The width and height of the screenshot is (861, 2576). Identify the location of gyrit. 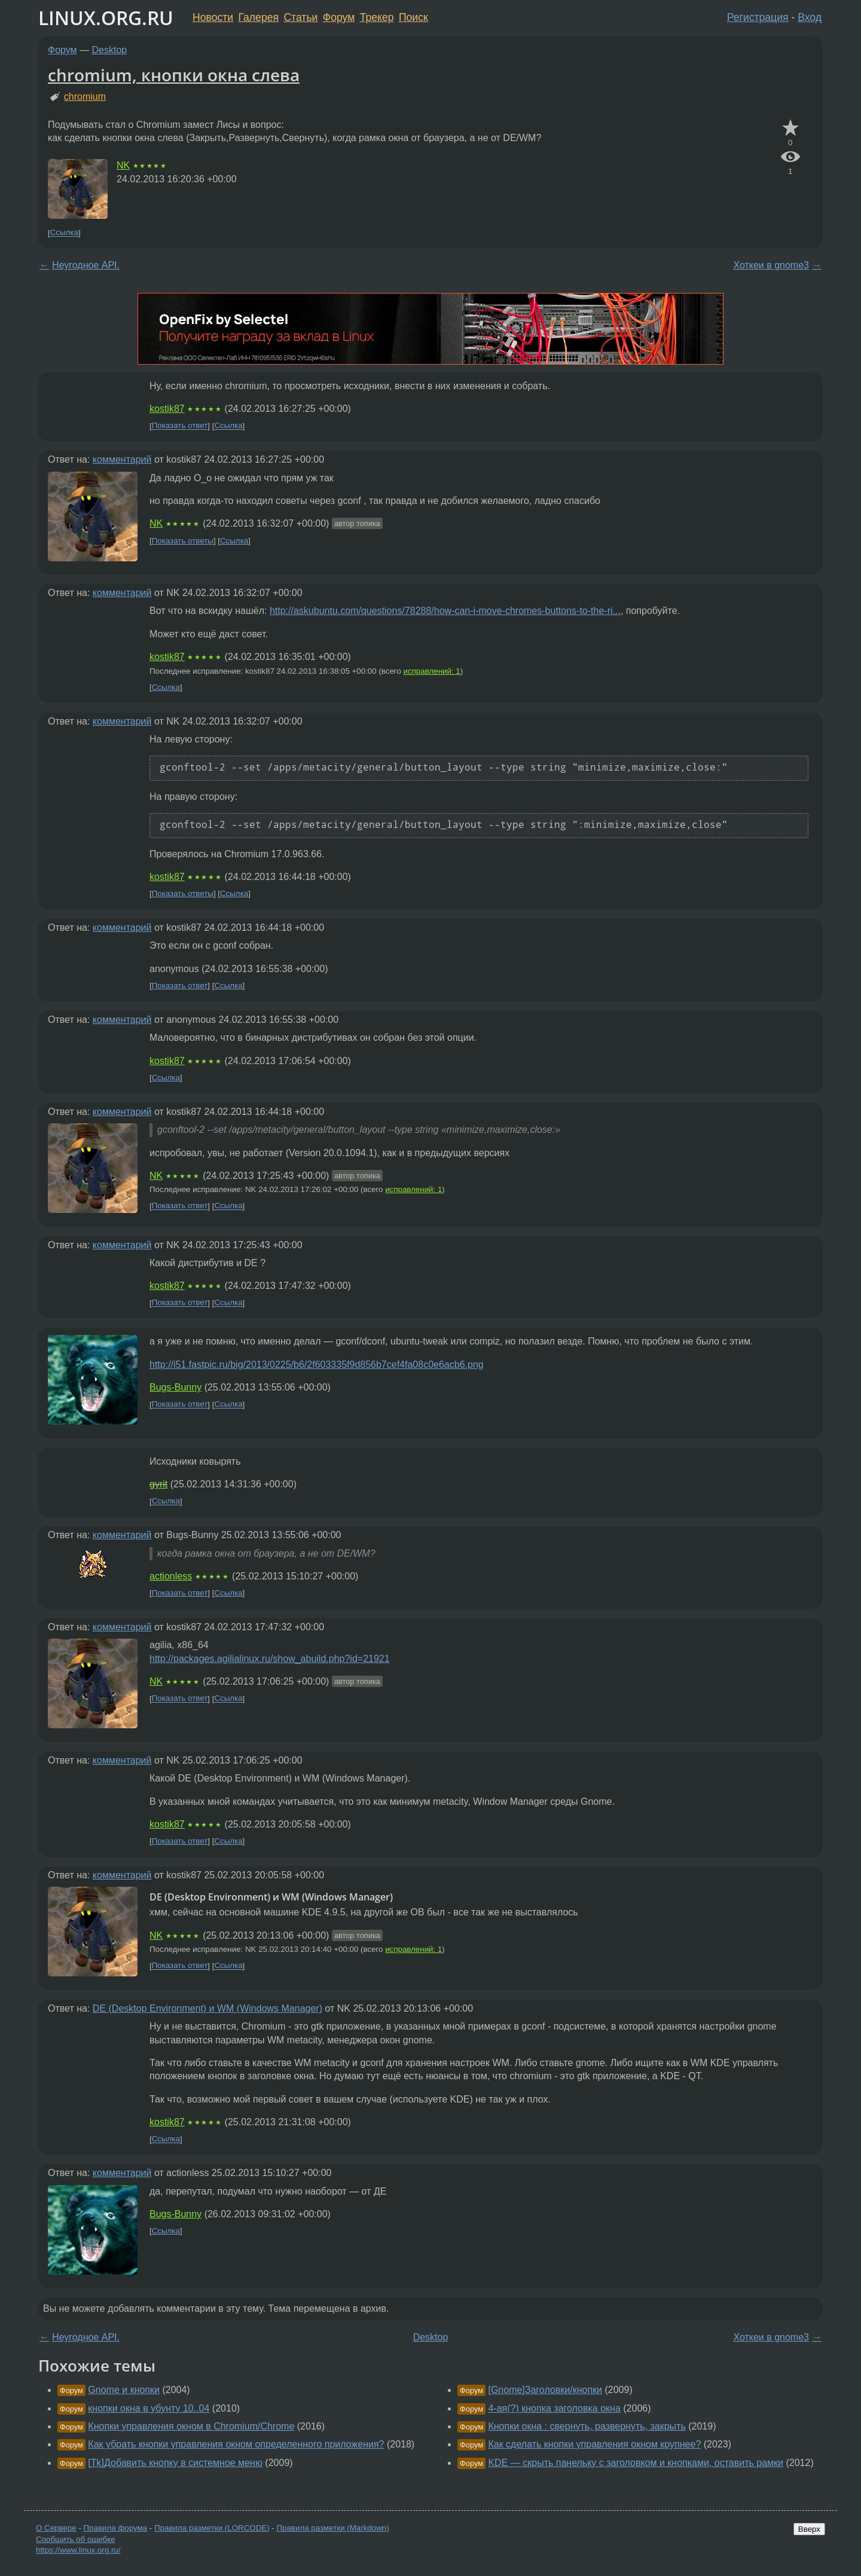
(158, 1484).